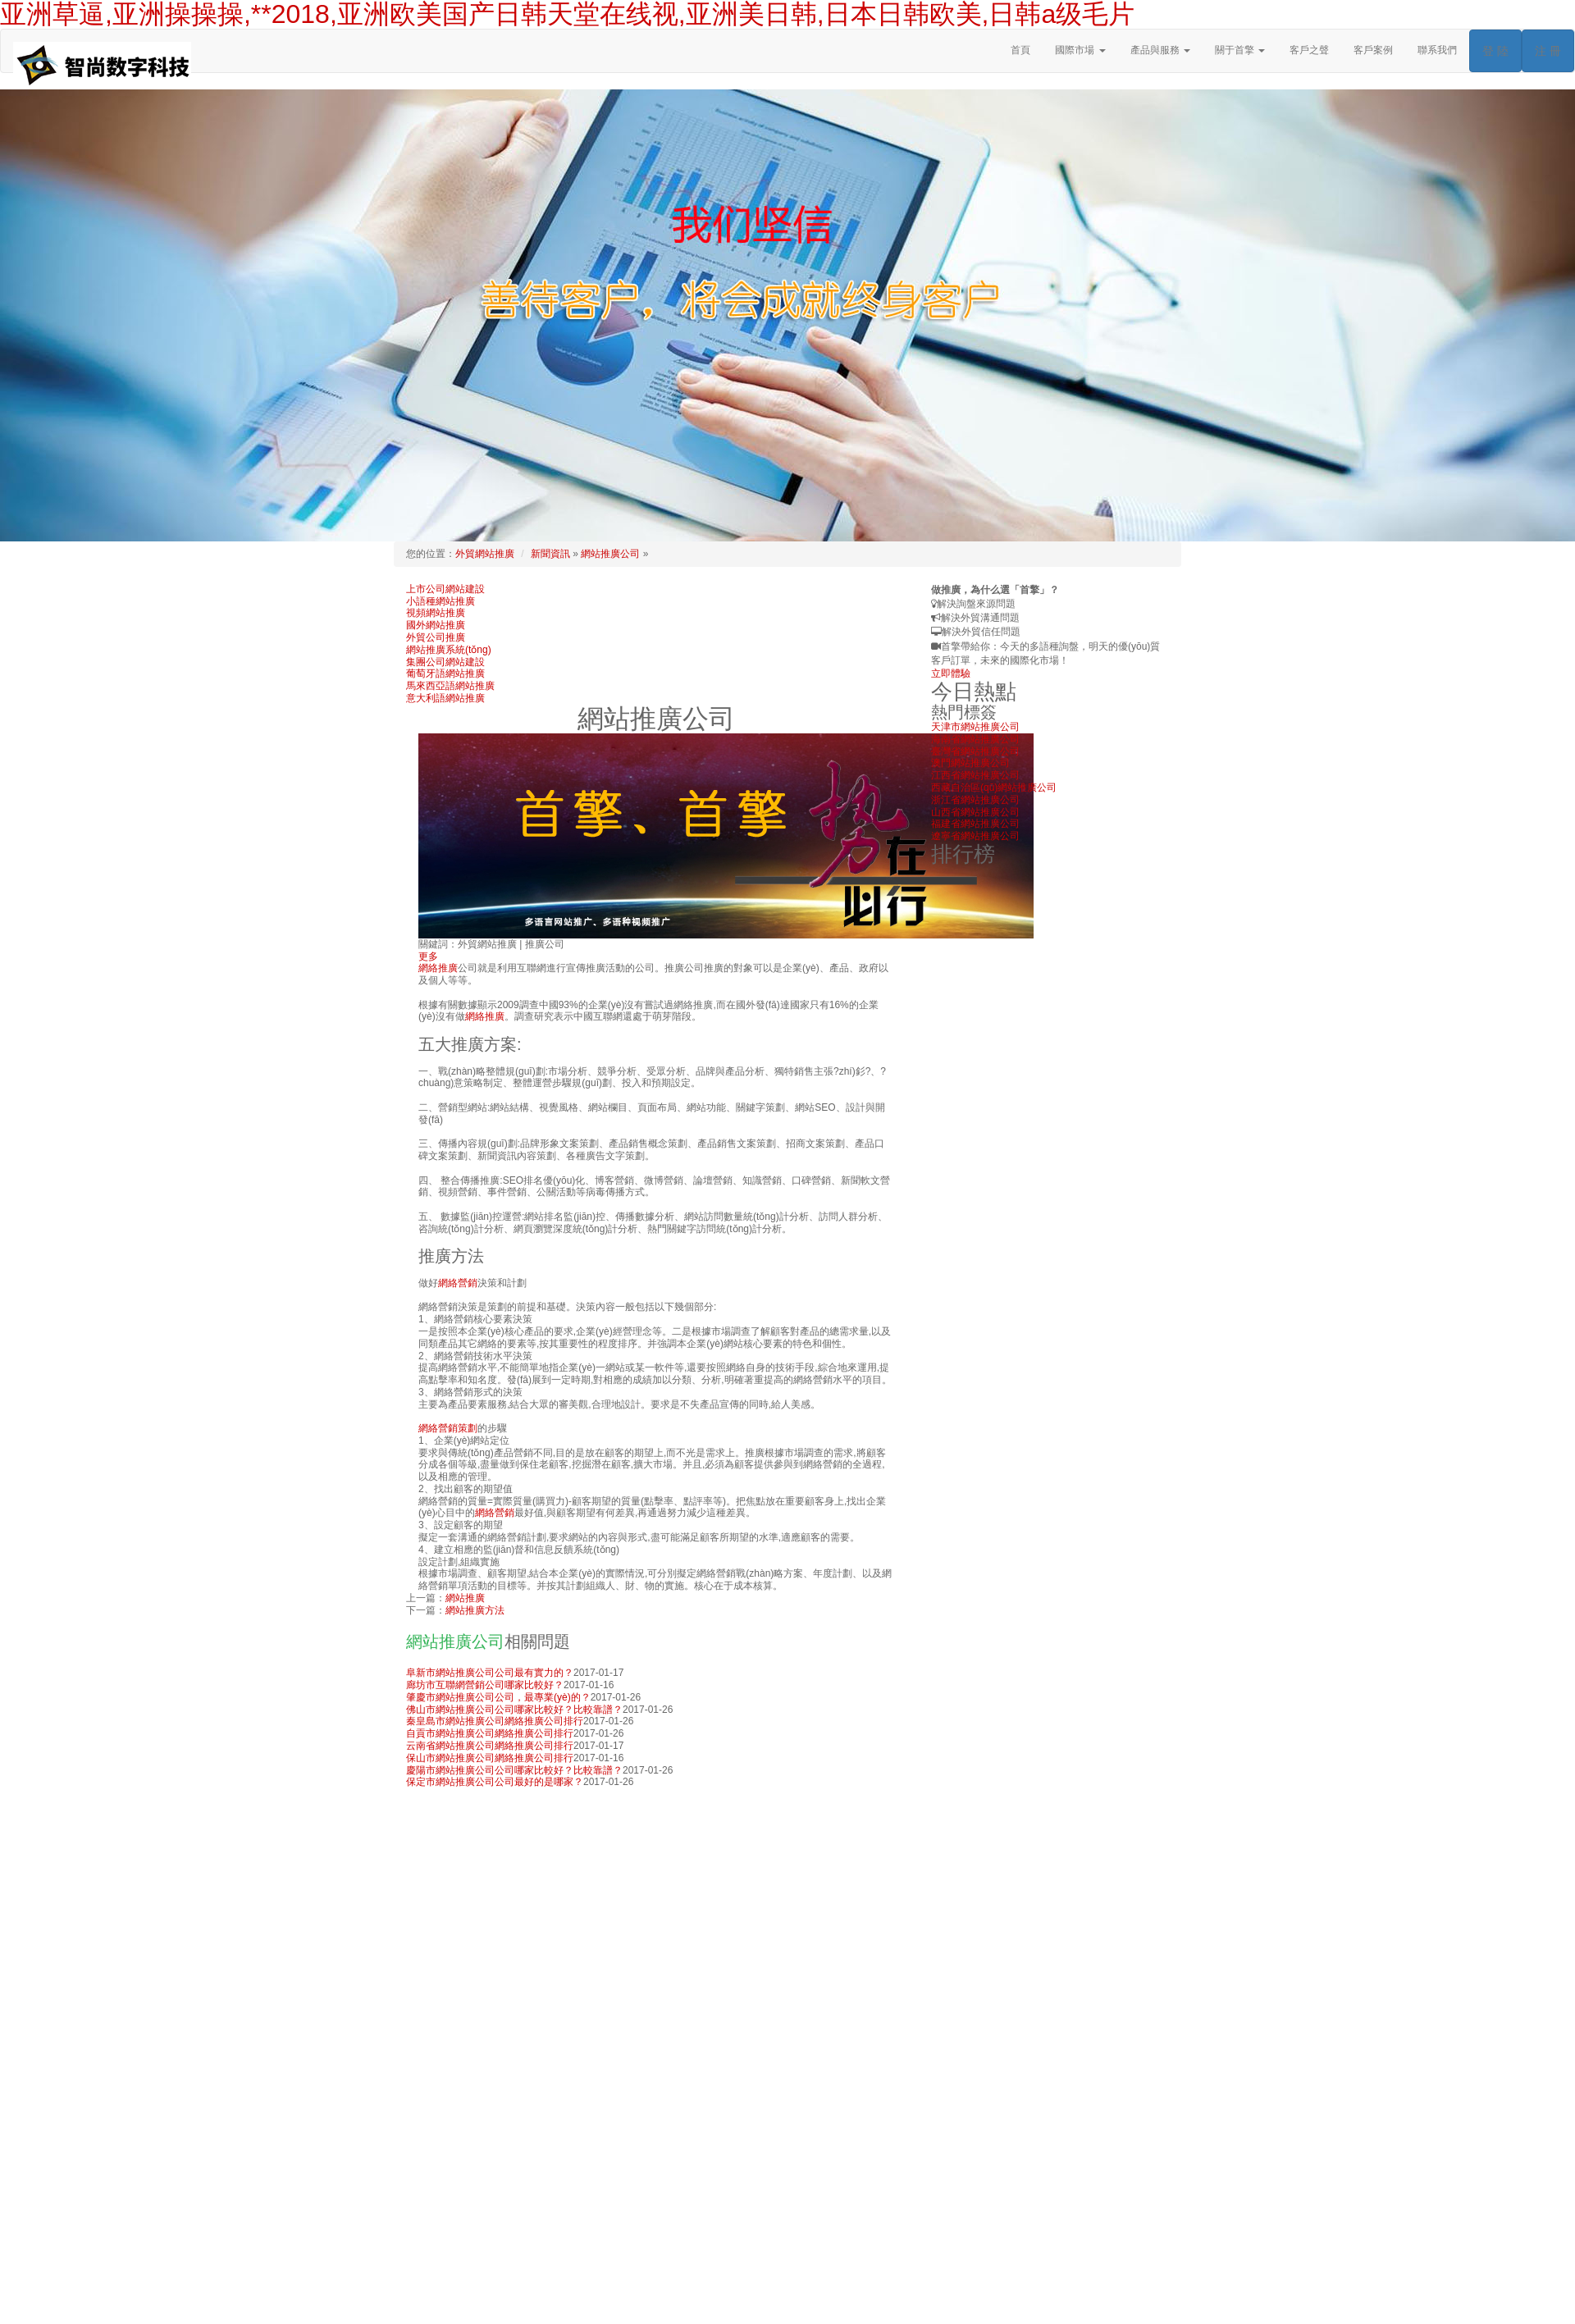  Describe the element at coordinates (465, 1598) in the screenshot. I see `網站推廣` at that location.